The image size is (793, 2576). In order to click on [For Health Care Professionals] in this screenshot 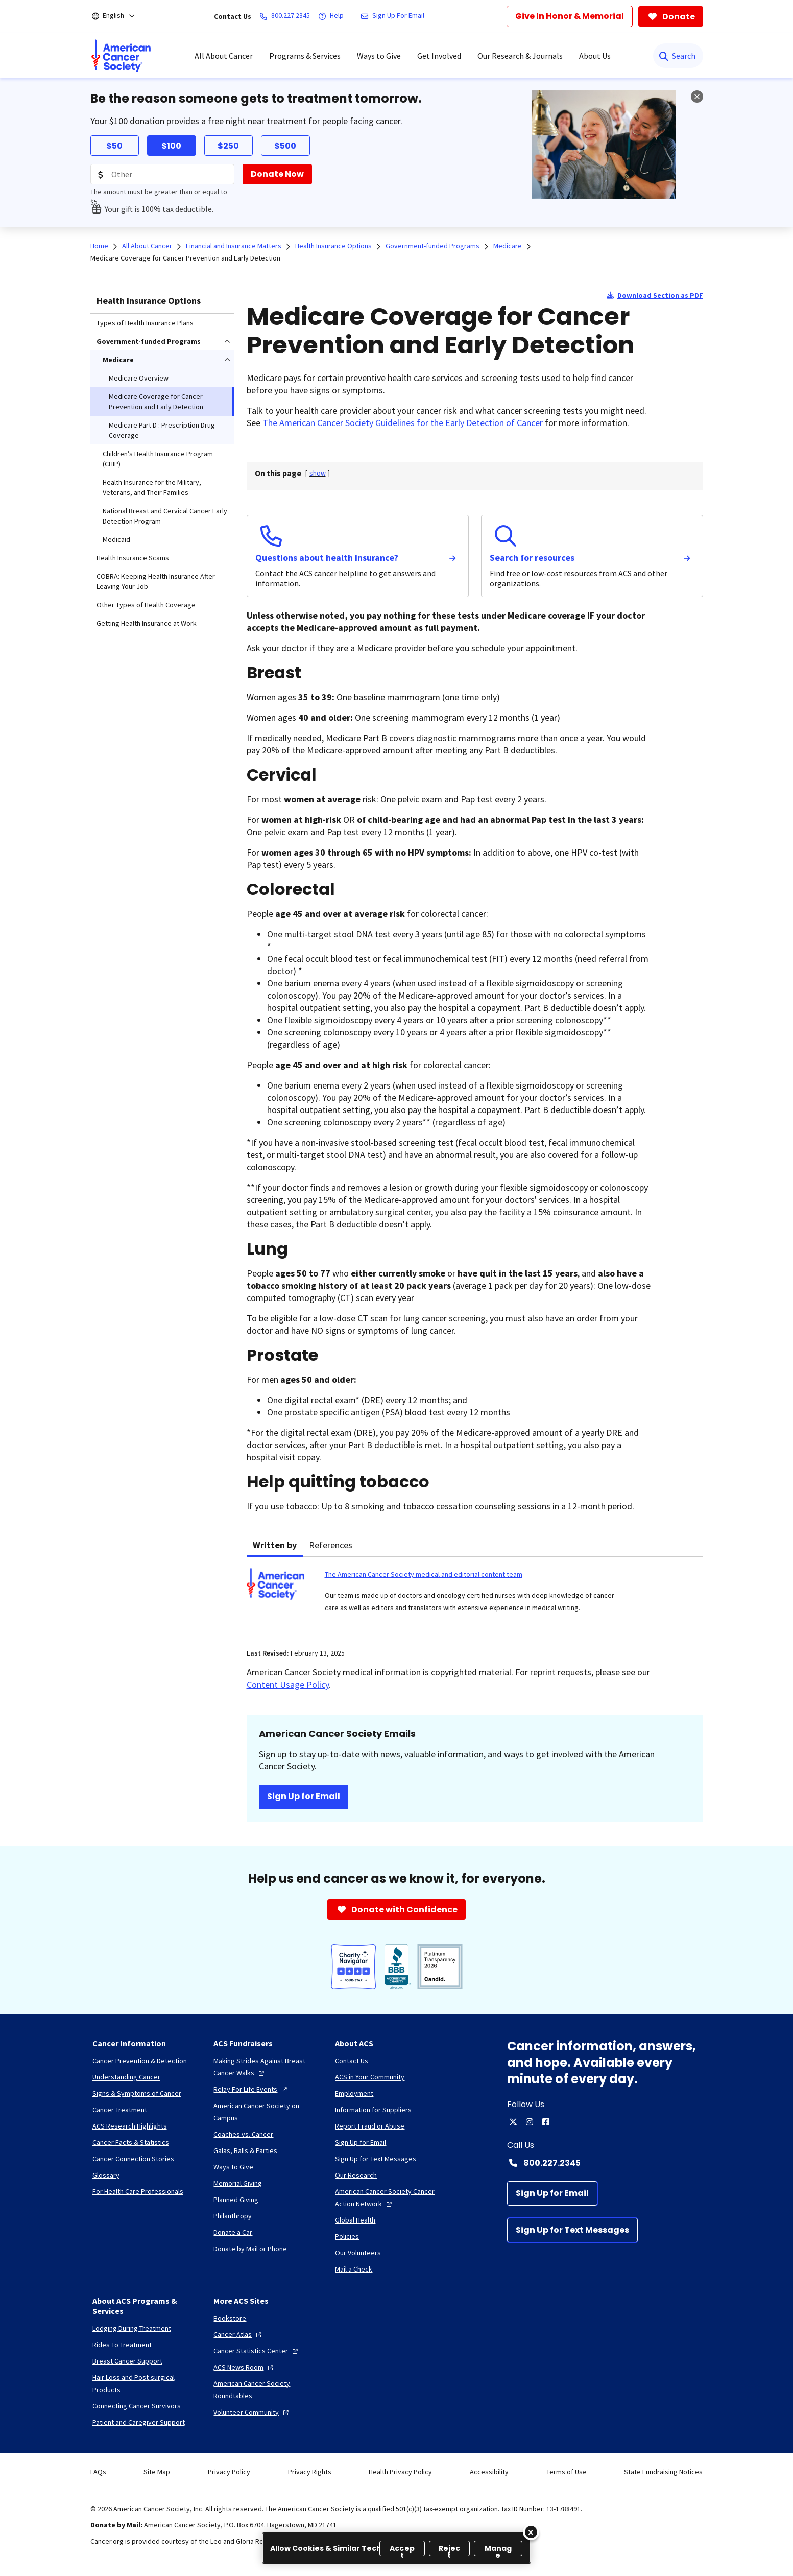, I will do `click(137, 2191)`.